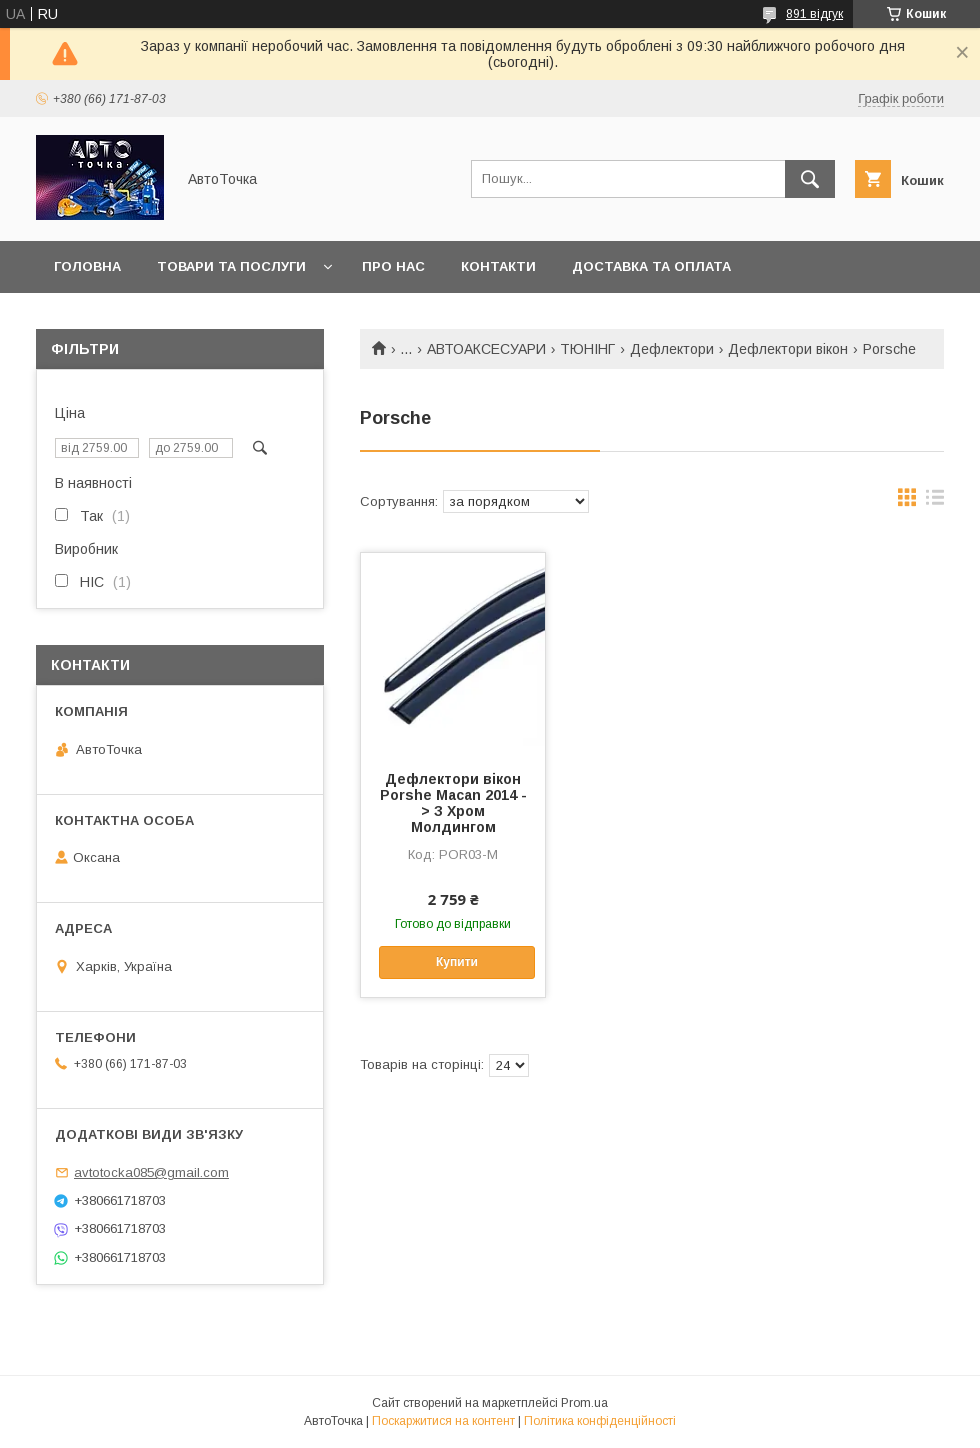 The height and width of the screenshot is (1448, 980). I want to click on Про нас, so click(393, 266).